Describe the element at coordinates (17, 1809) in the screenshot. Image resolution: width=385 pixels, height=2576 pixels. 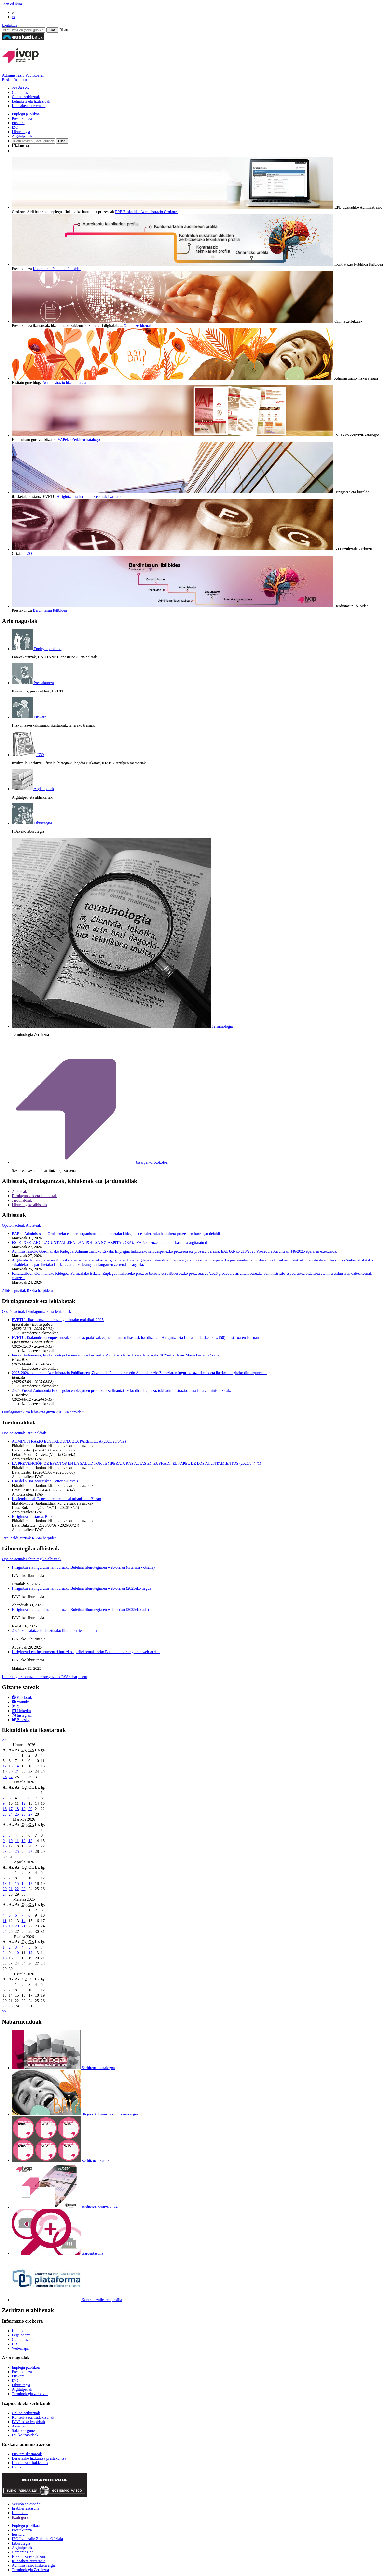
I see `18` at that location.